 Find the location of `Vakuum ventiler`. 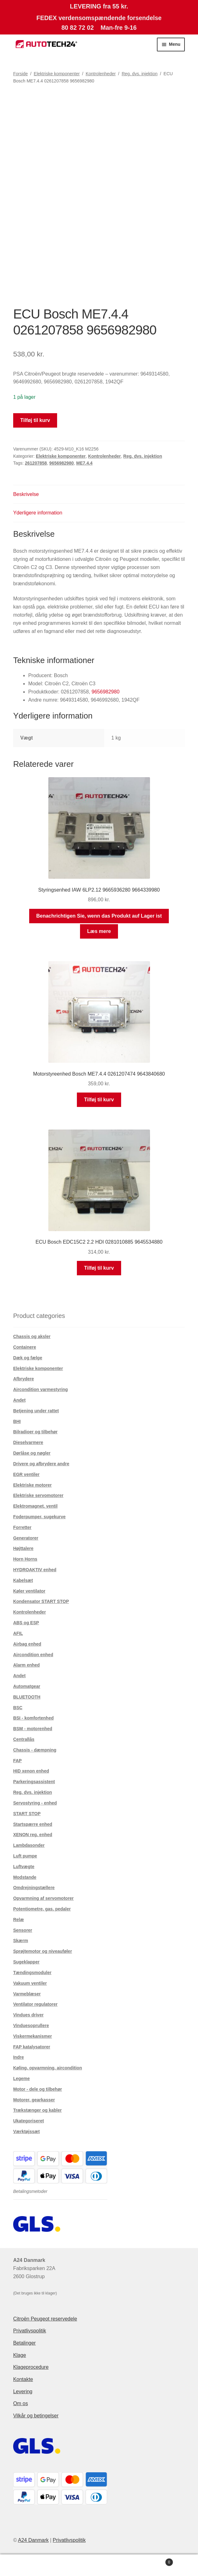

Vakuum ventiler is located at coordinates (30, 1983).